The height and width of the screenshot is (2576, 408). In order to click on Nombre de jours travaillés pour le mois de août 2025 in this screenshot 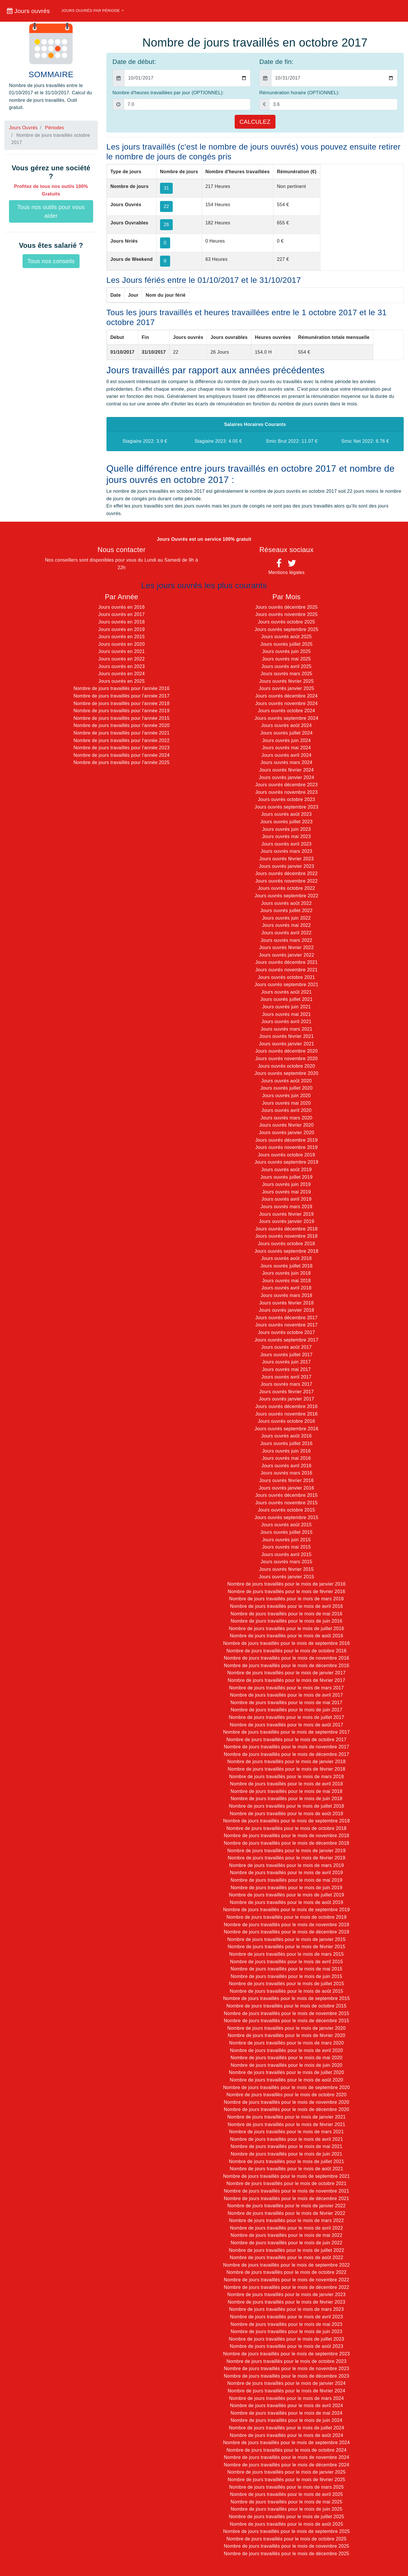, I will do `click(286, 2524)`.